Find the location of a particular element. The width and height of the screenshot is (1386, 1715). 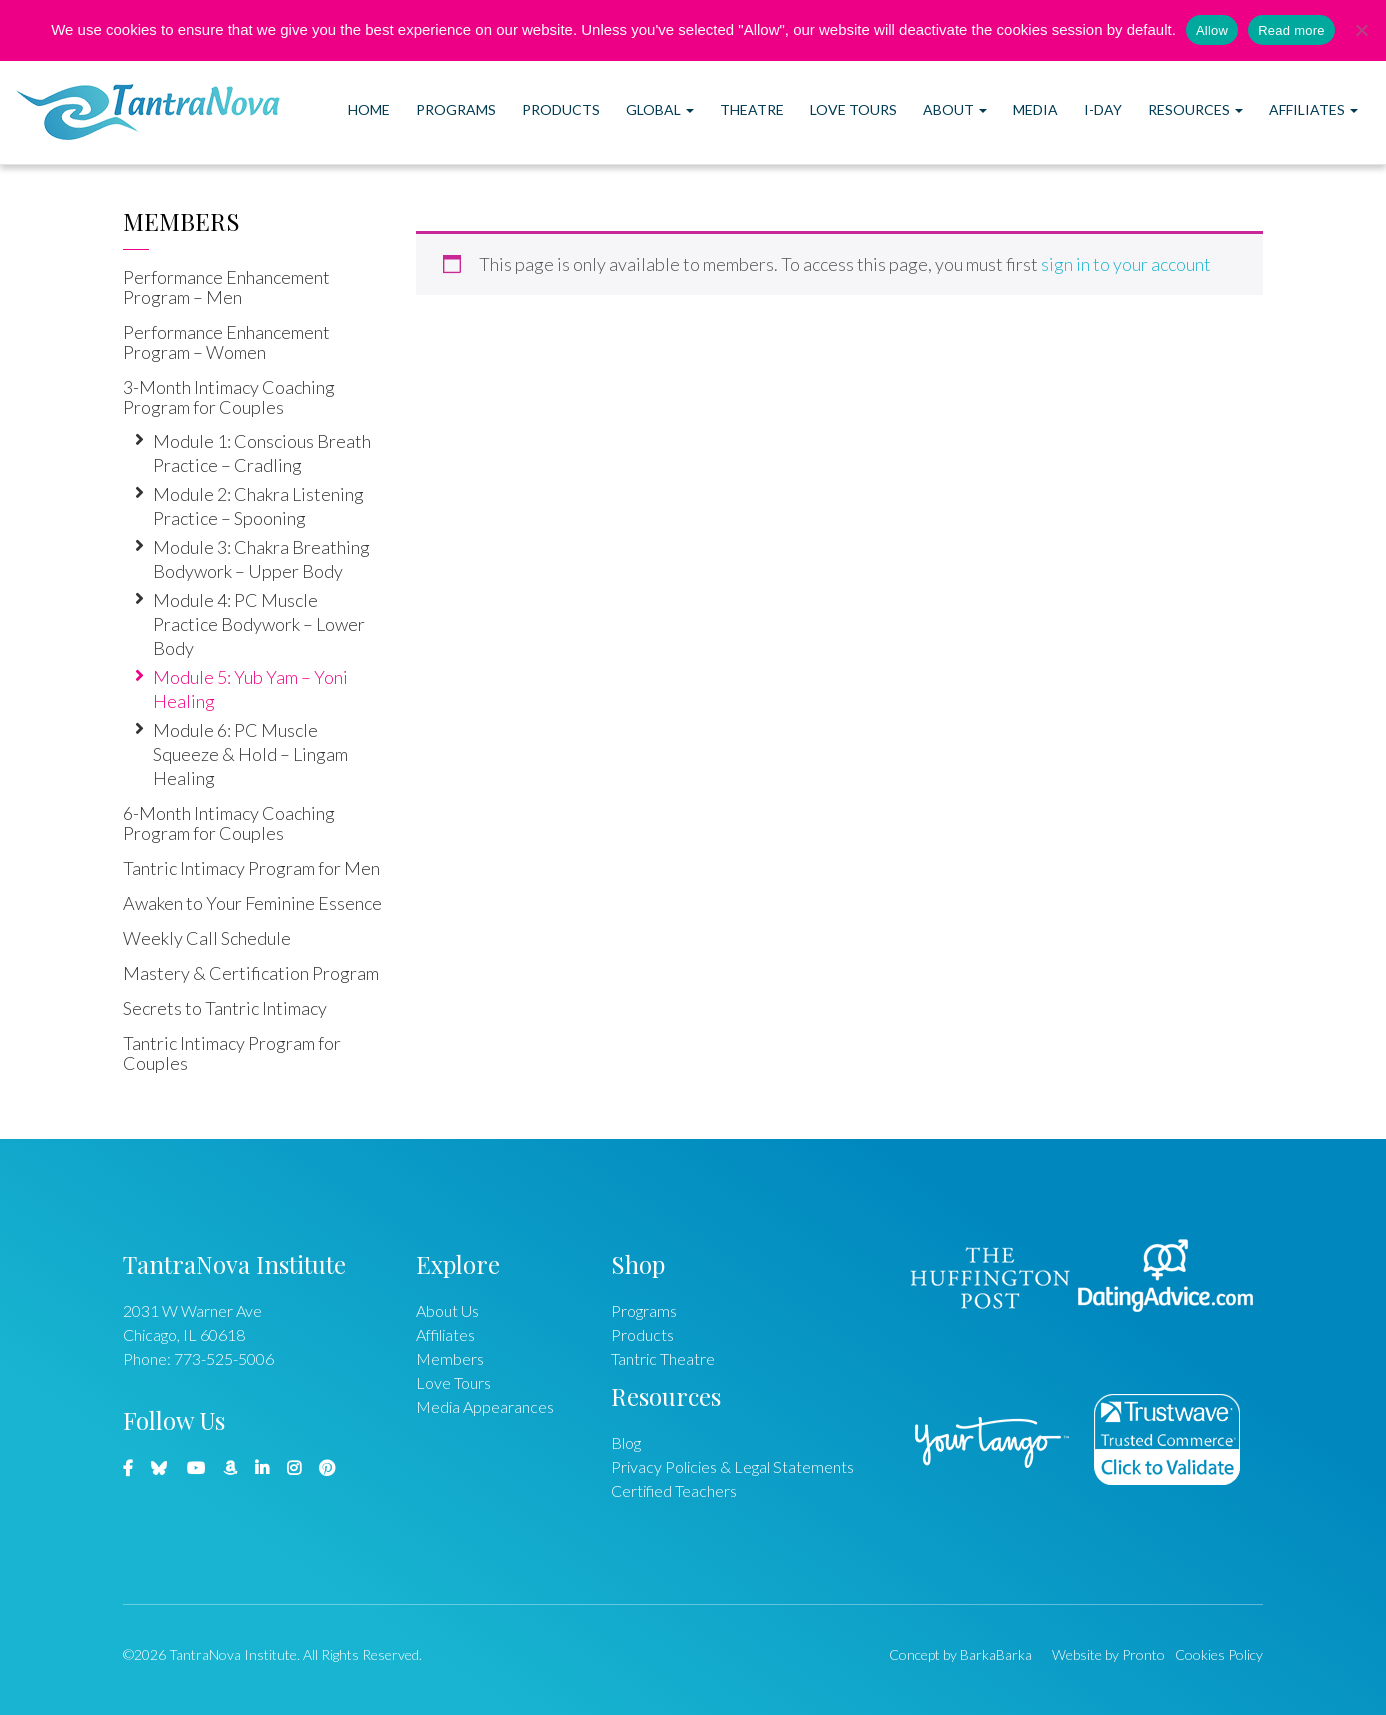

Media Appearances is located at coordinates (485, 1406).